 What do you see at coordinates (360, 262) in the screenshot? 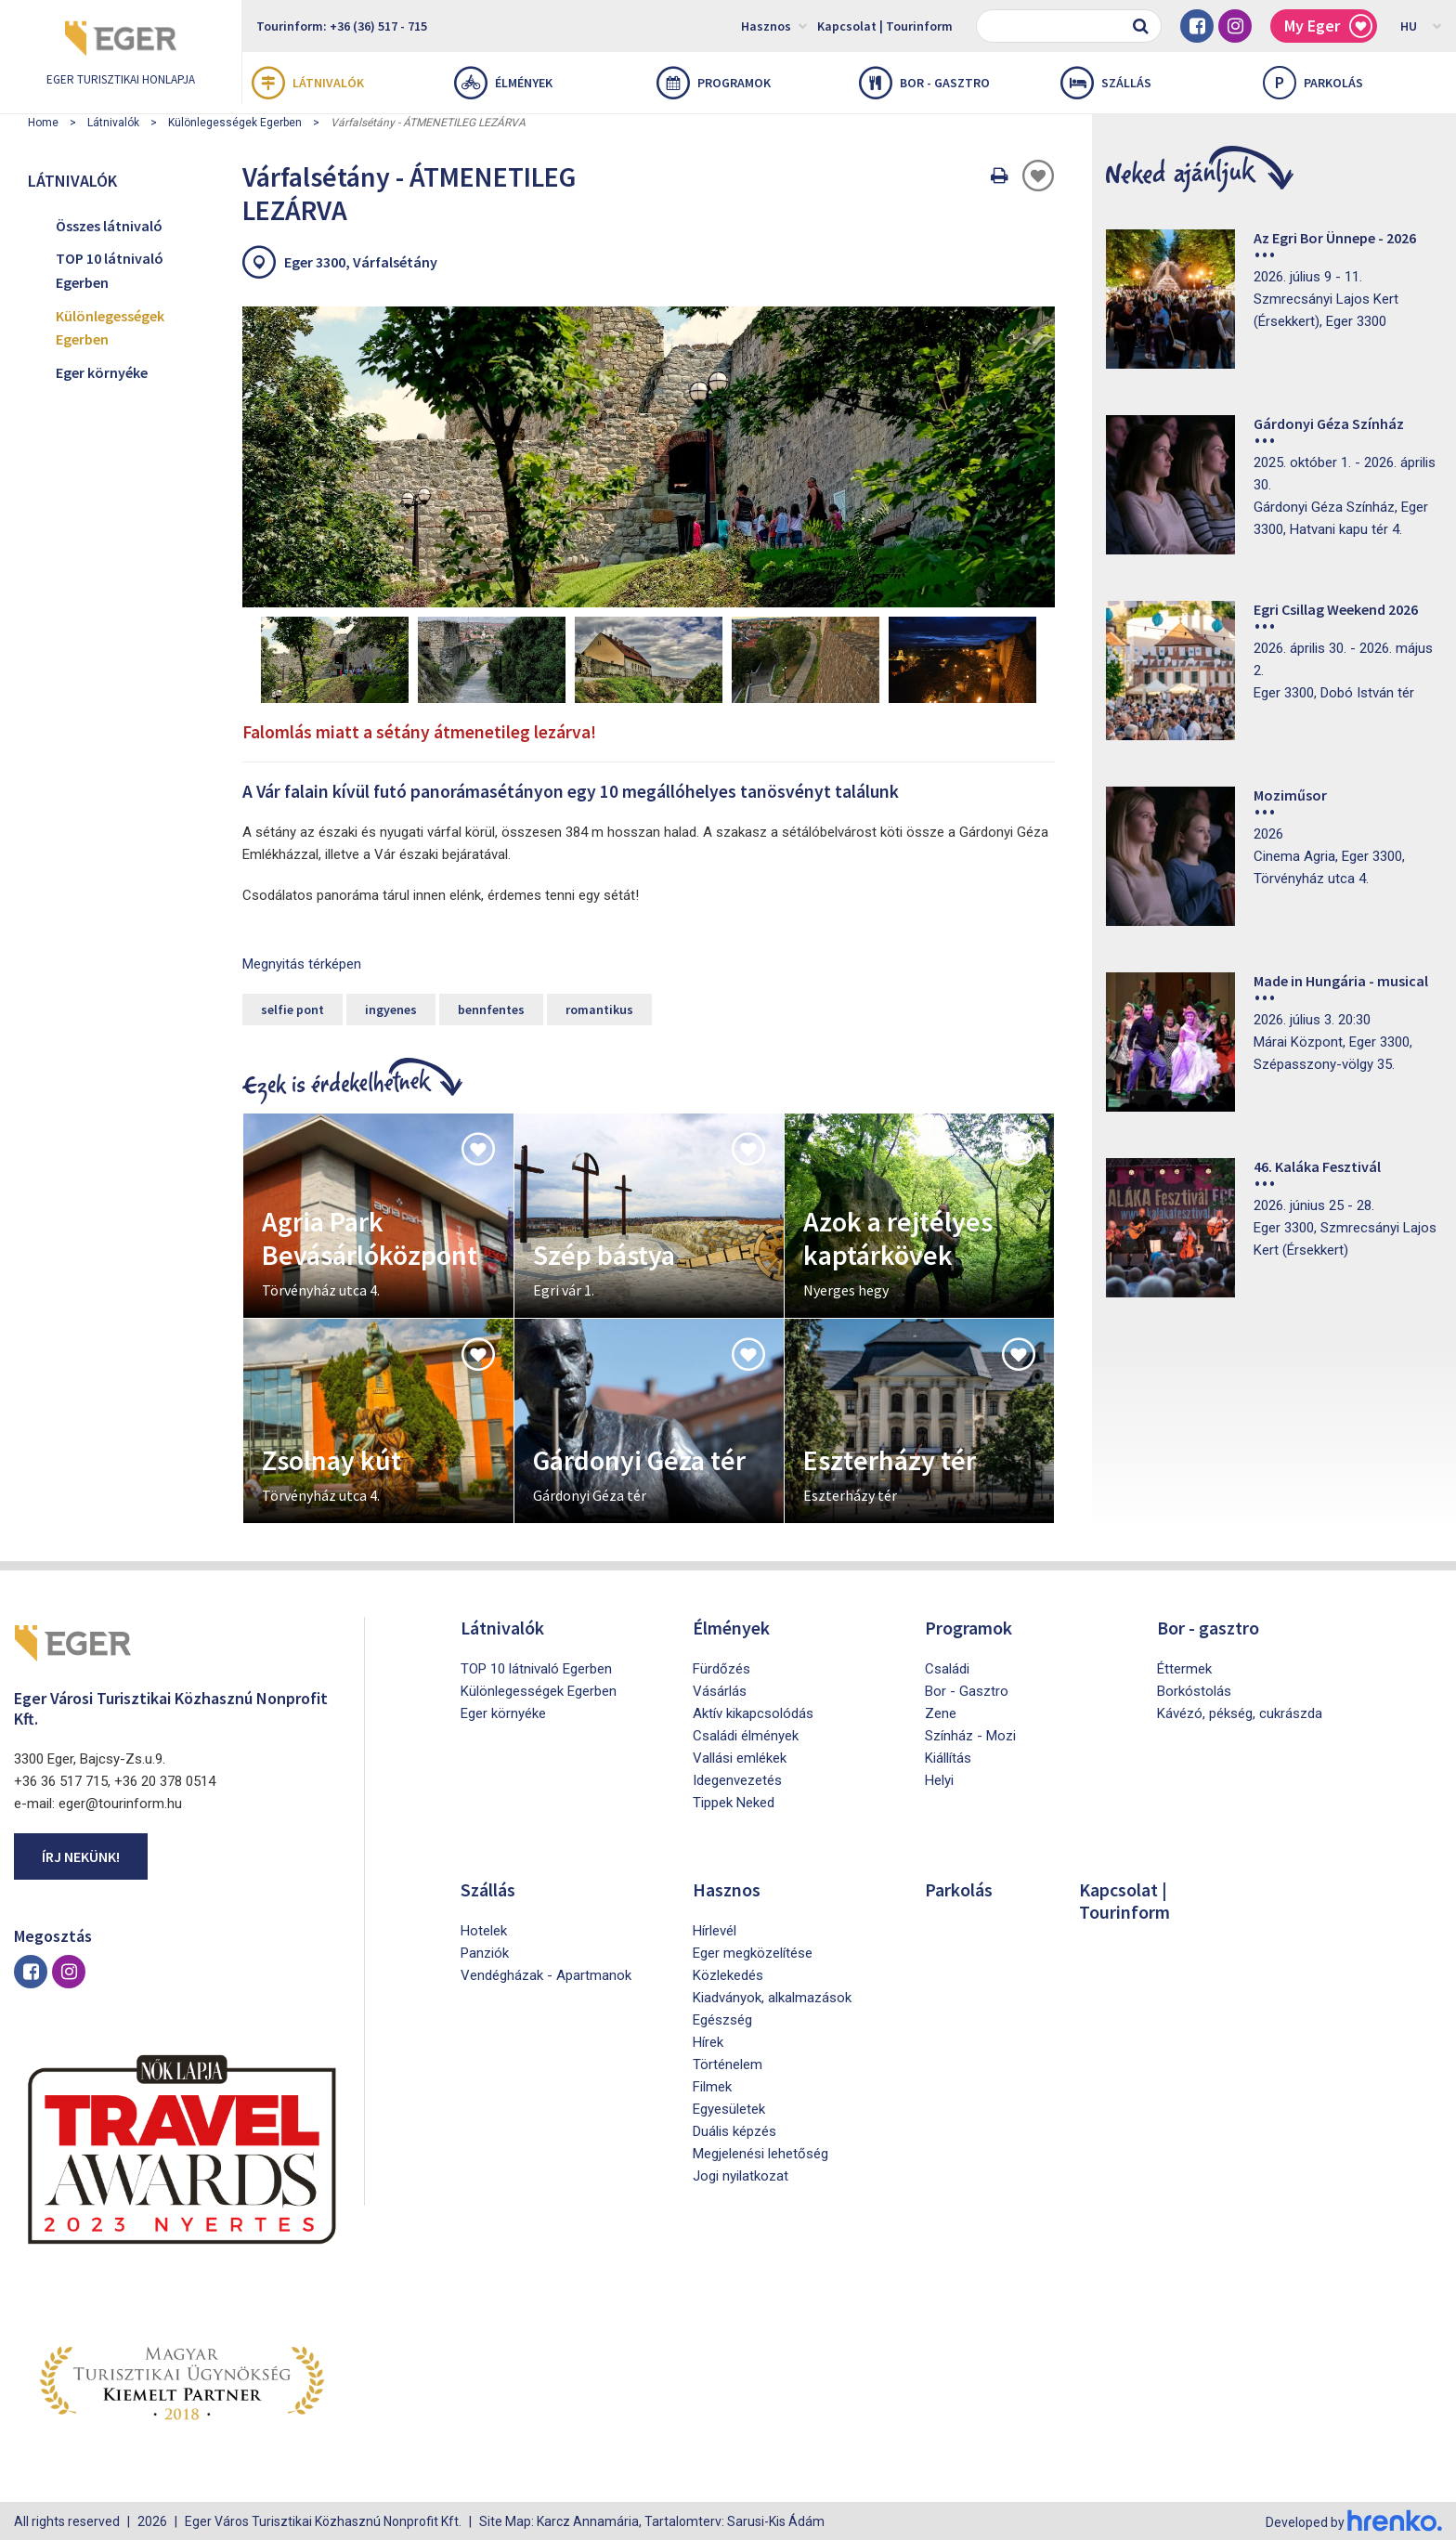
I see `Eger 3300, Várfalsétány` at bounding box center [360, 262].